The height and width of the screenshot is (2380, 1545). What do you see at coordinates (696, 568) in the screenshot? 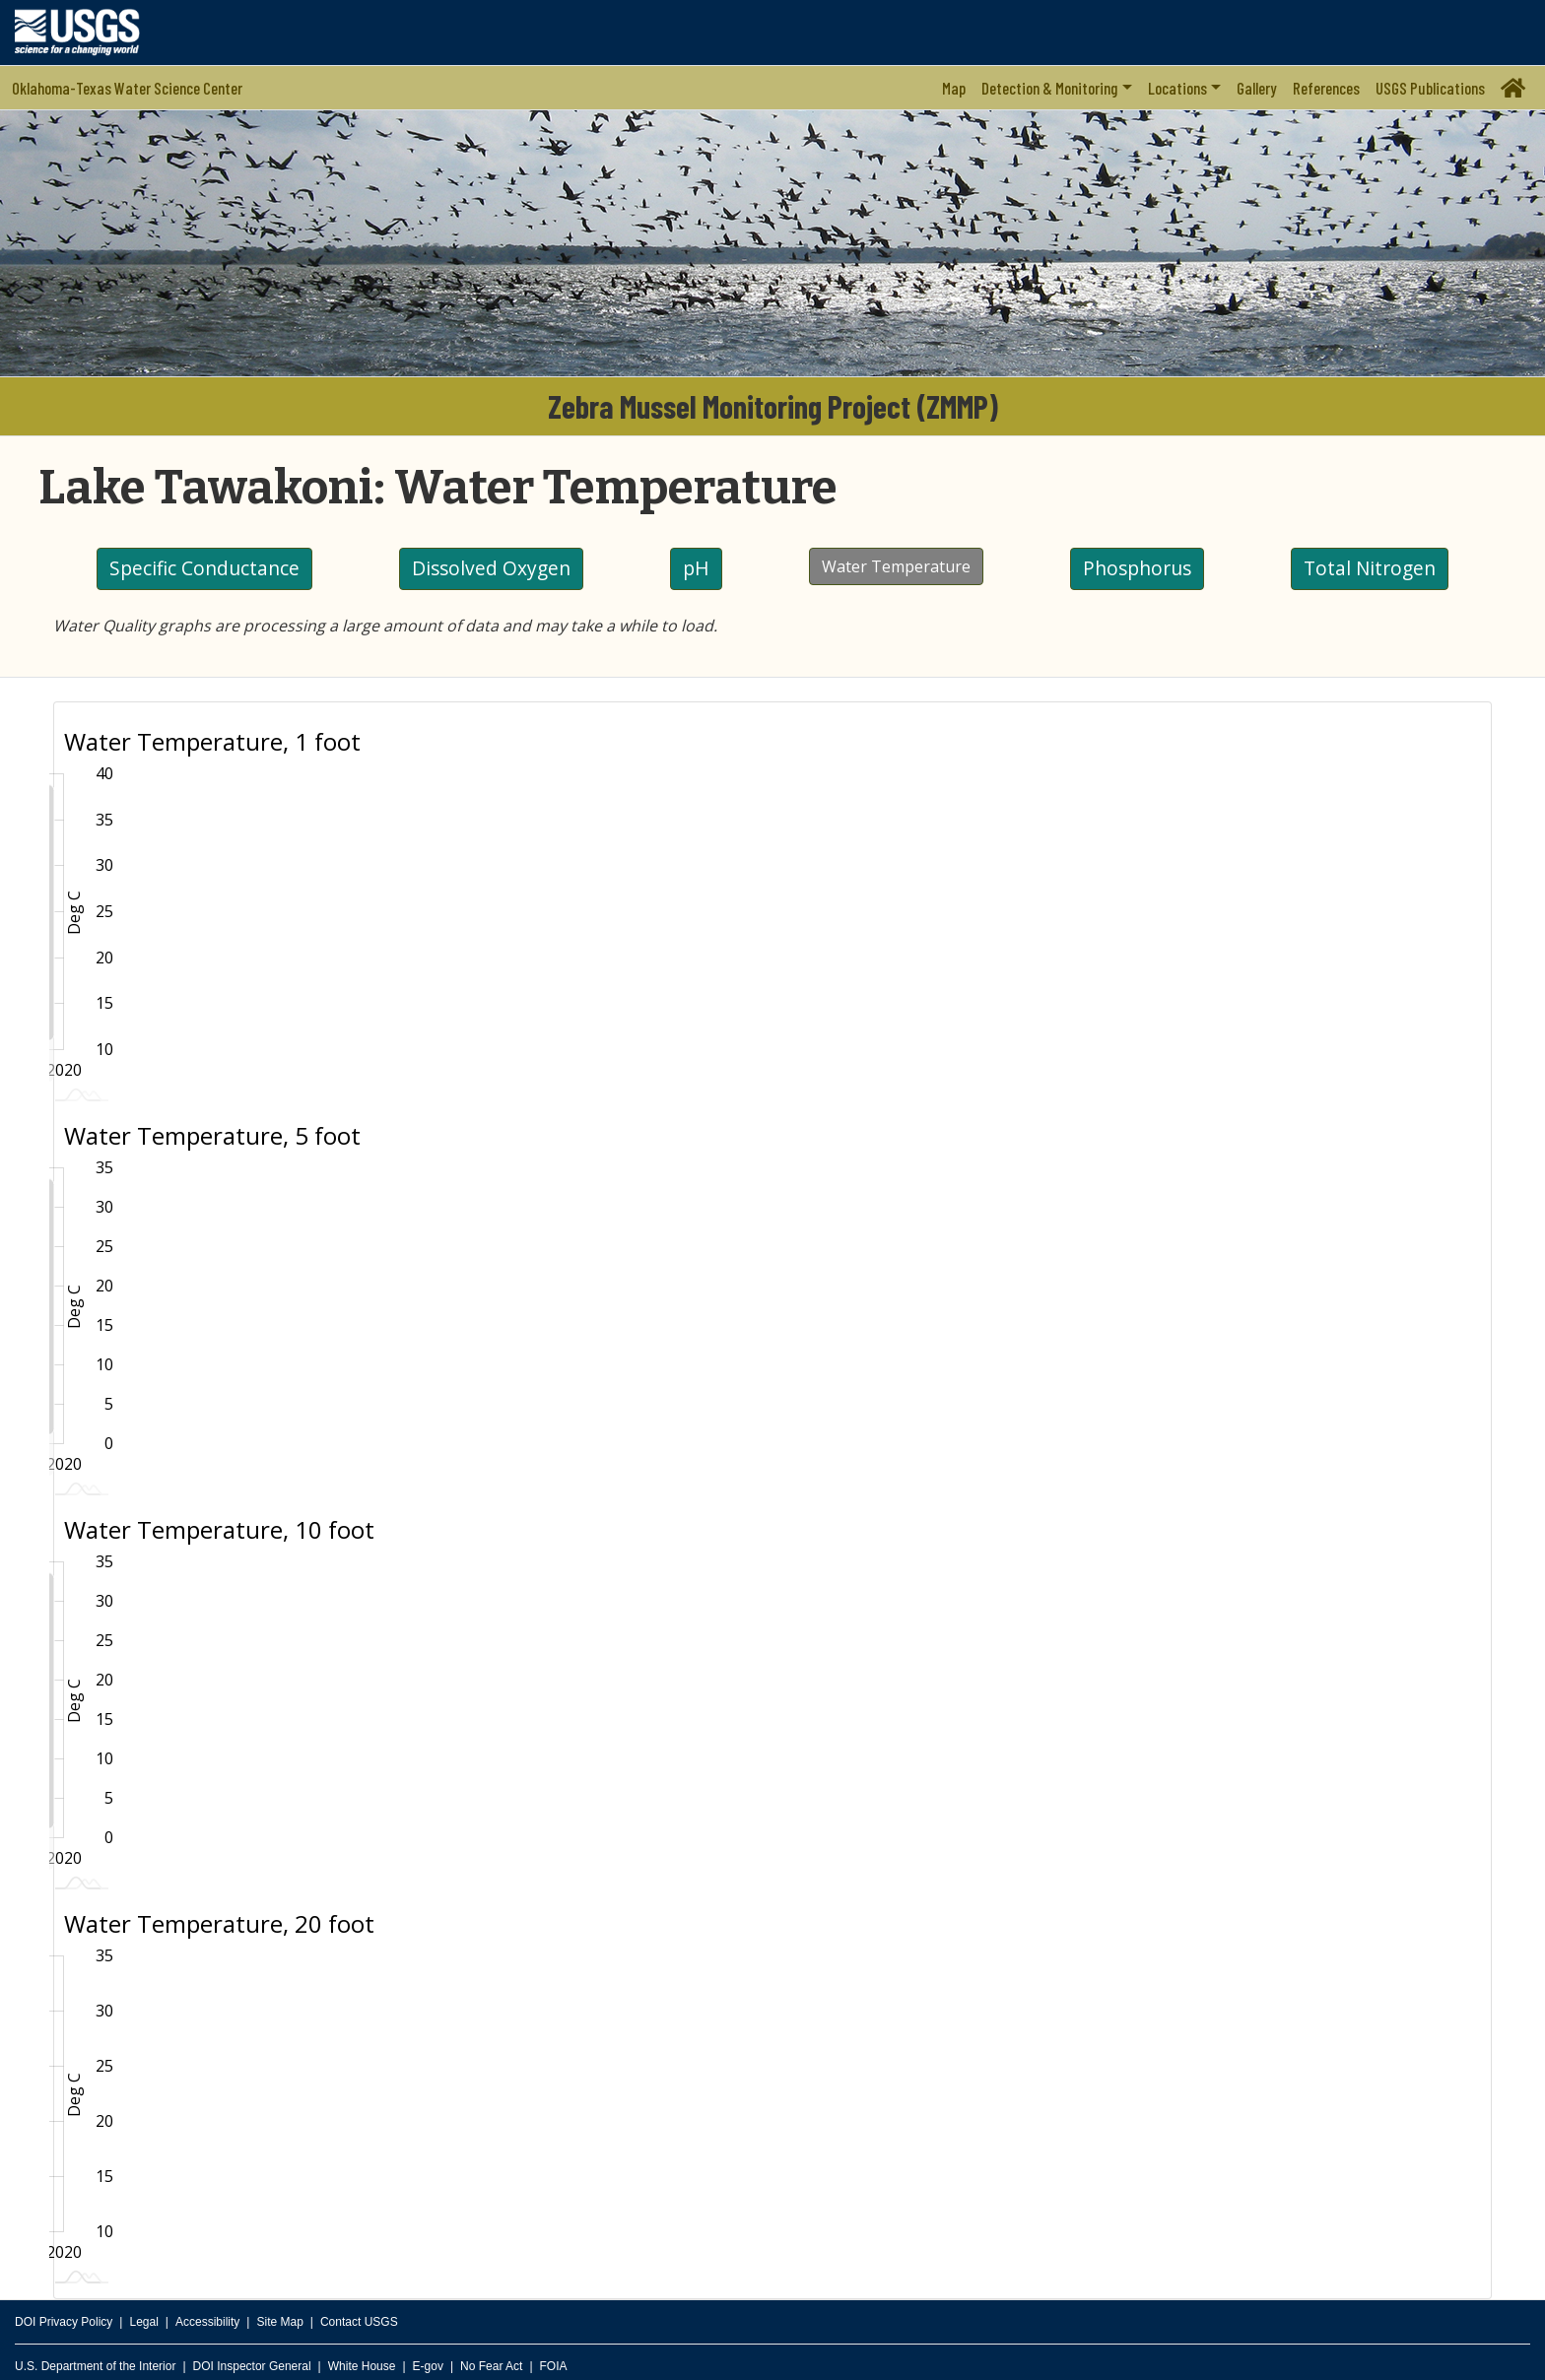
I see `pH [button]` at bounding box center [696, 568].